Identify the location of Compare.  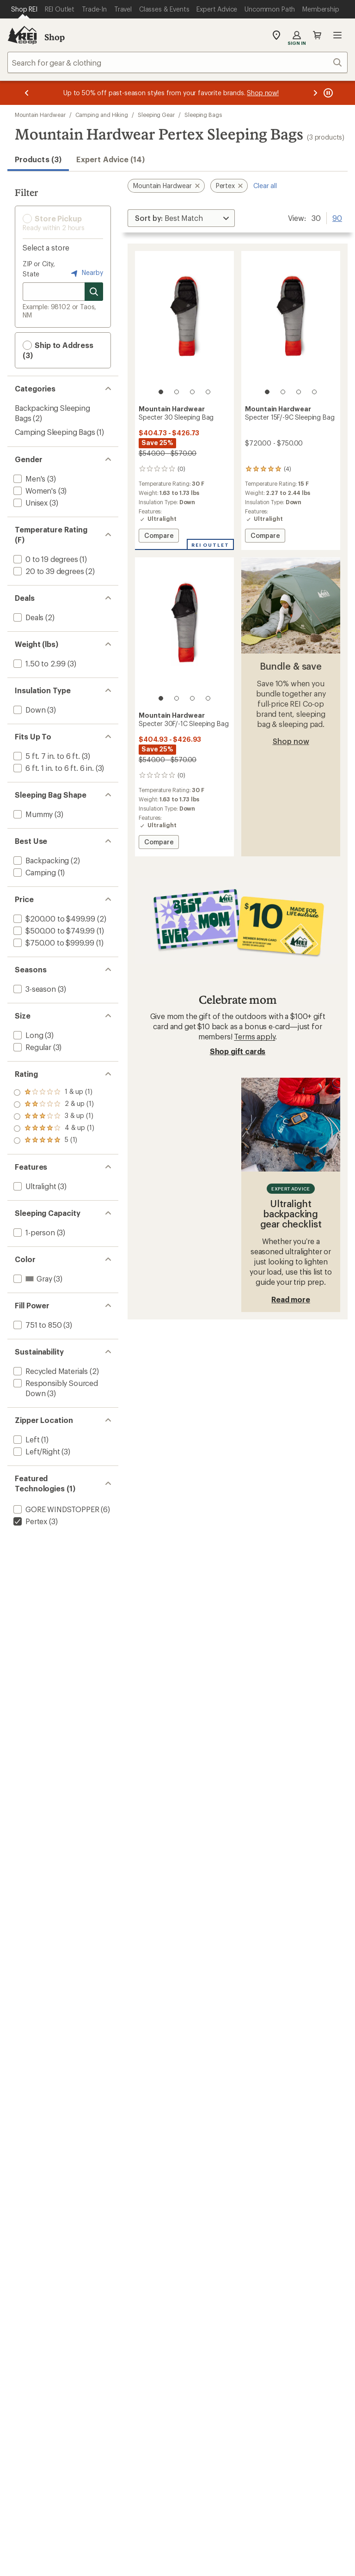
(158, 537).